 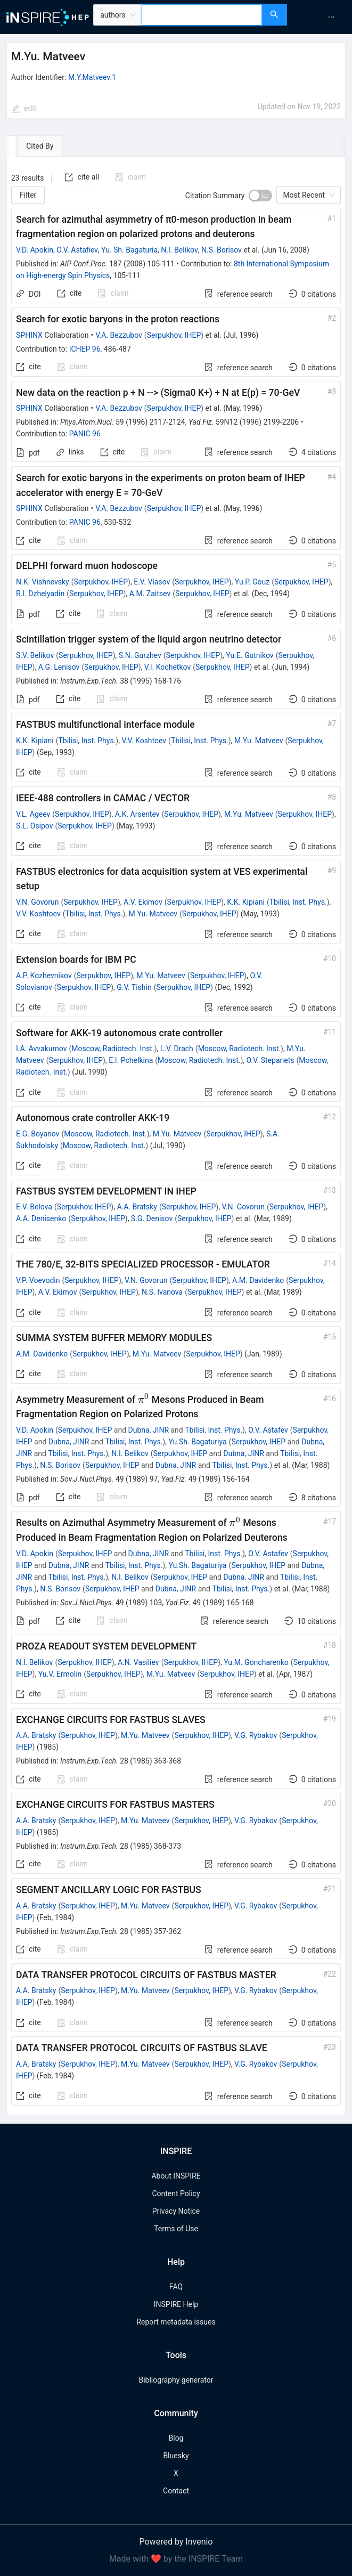 What do you see at coordinates (134, 987) in the screenshot?
I see `G.V. Tishin` at bounding box center [134, 987].